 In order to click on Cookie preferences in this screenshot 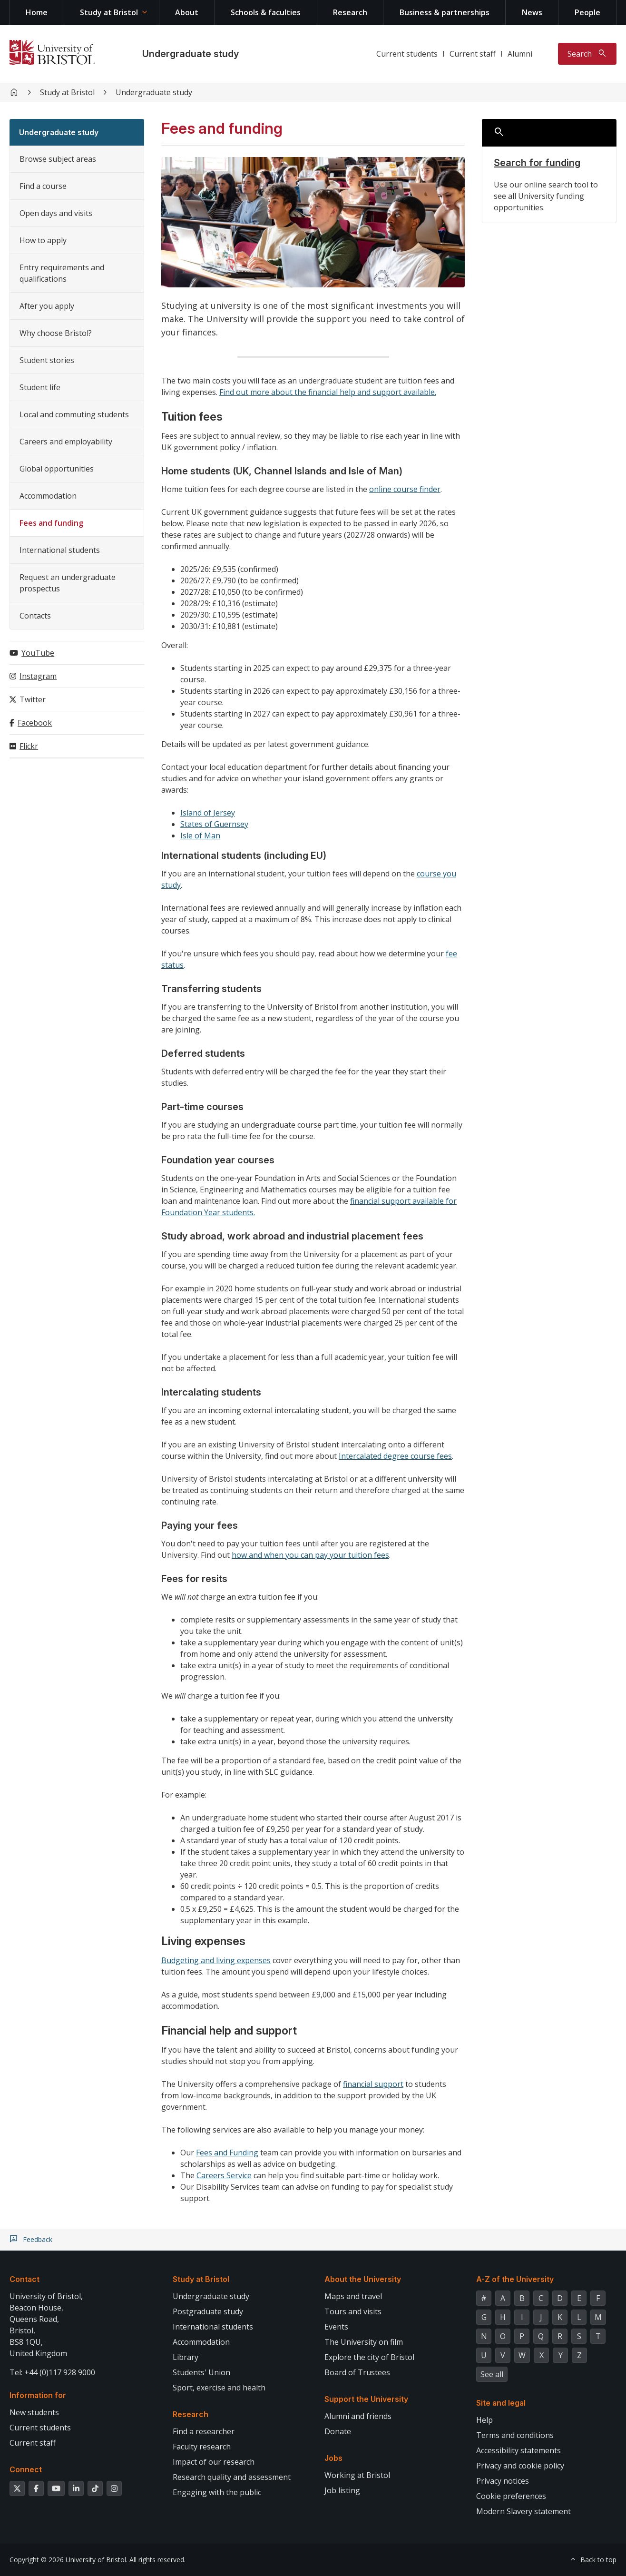, I will do `click(511, 2496)`.